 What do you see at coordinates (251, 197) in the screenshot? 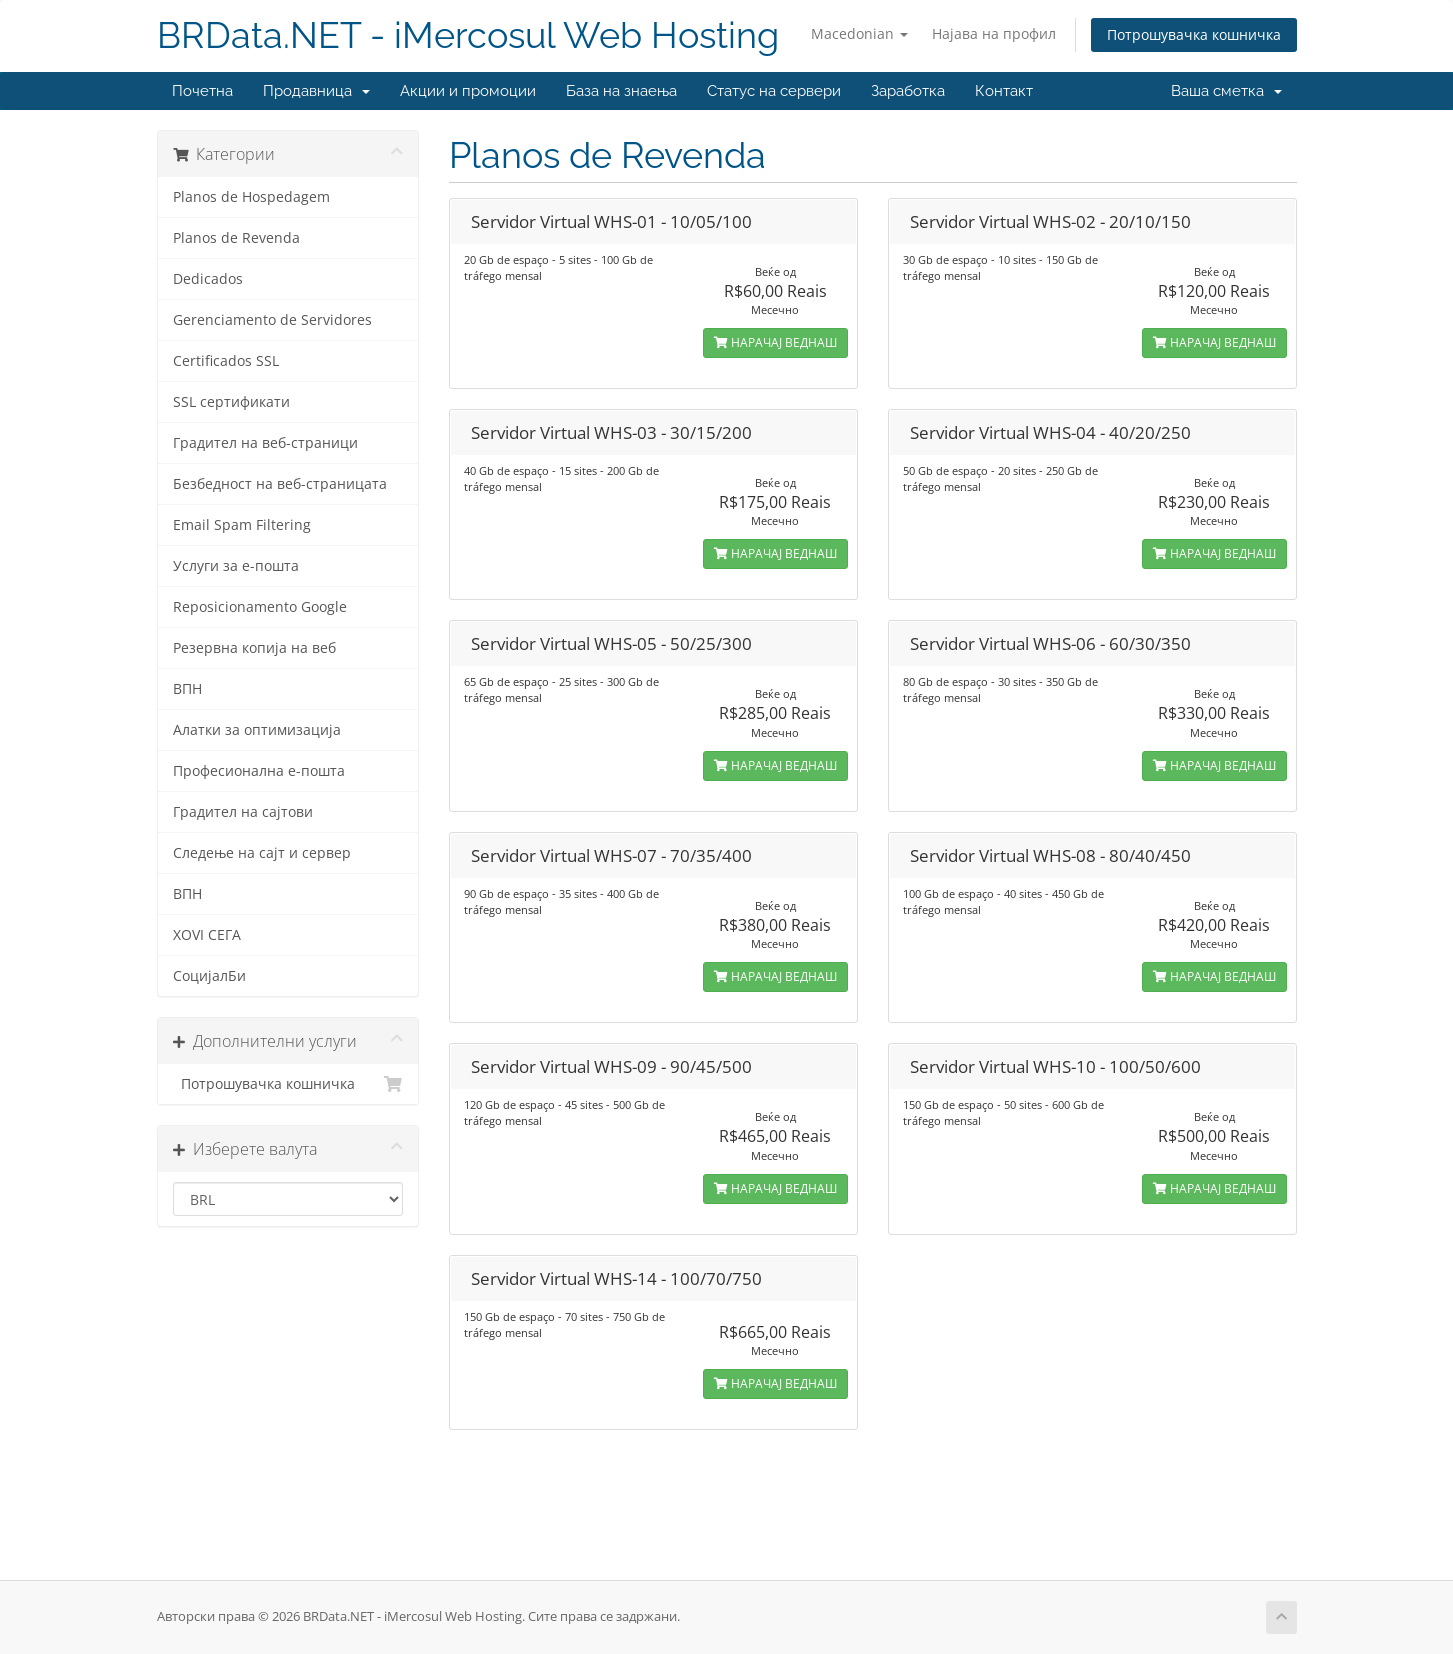
I see `Planos de Hospedagem` at bounding box center [251, 197].